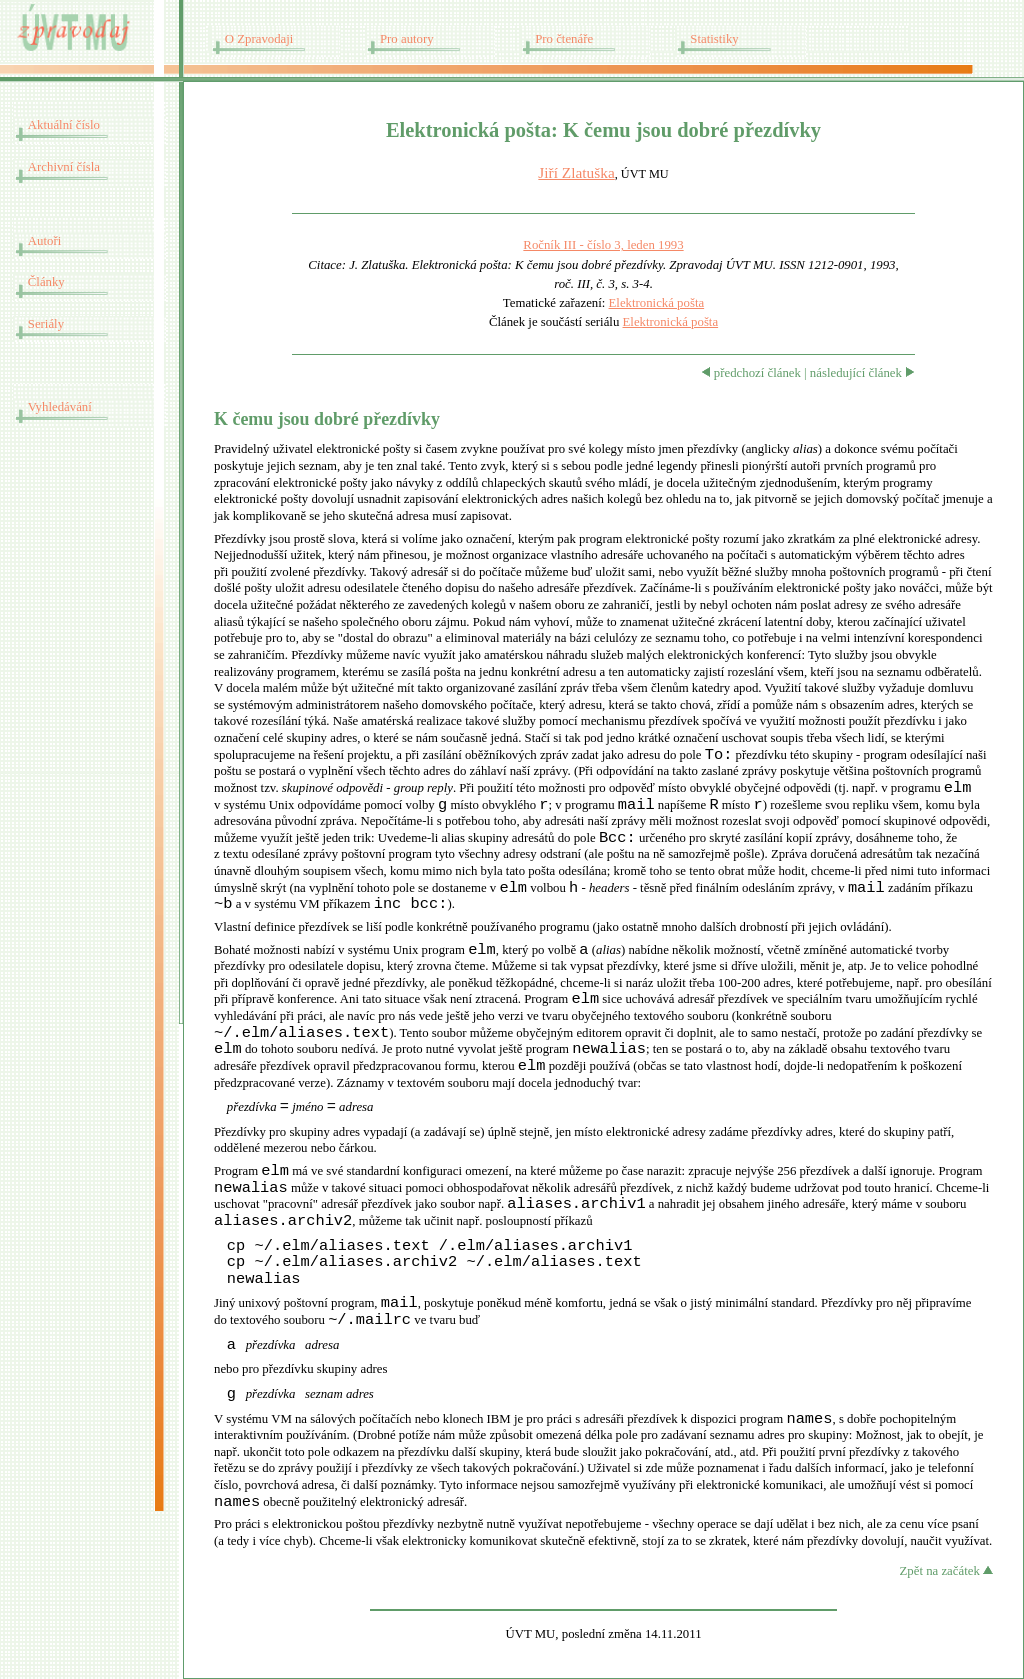  Describe the element at coordinates (64, 167) in the screenshot. I see `Archivní čísla` at that location.